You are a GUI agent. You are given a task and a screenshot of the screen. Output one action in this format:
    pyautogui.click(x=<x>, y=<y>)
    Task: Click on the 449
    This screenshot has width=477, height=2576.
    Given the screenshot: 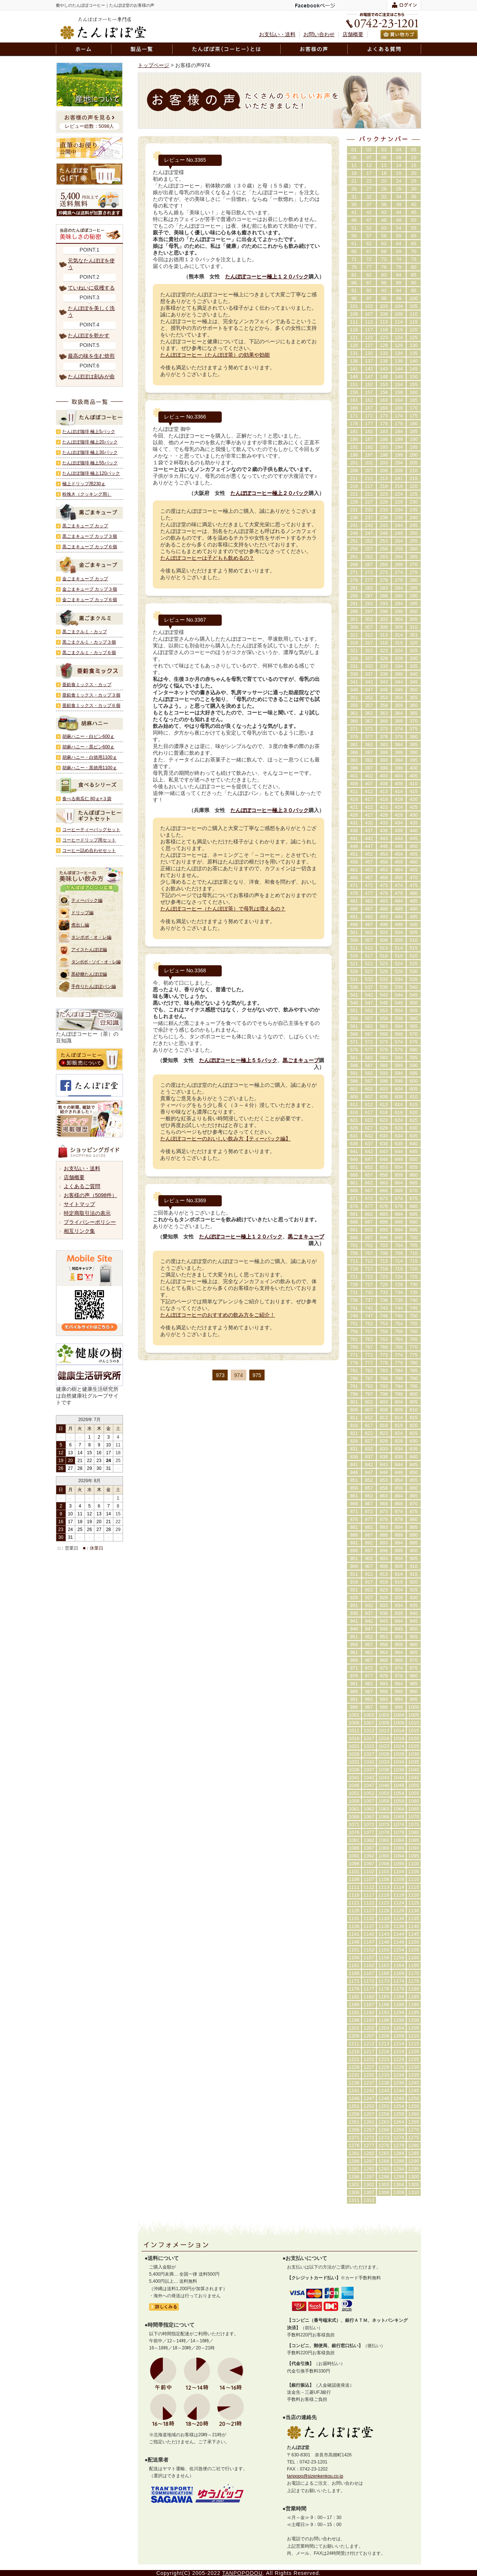 What is the action you would take?
    pyautogui.click(x=399, y=846)
    